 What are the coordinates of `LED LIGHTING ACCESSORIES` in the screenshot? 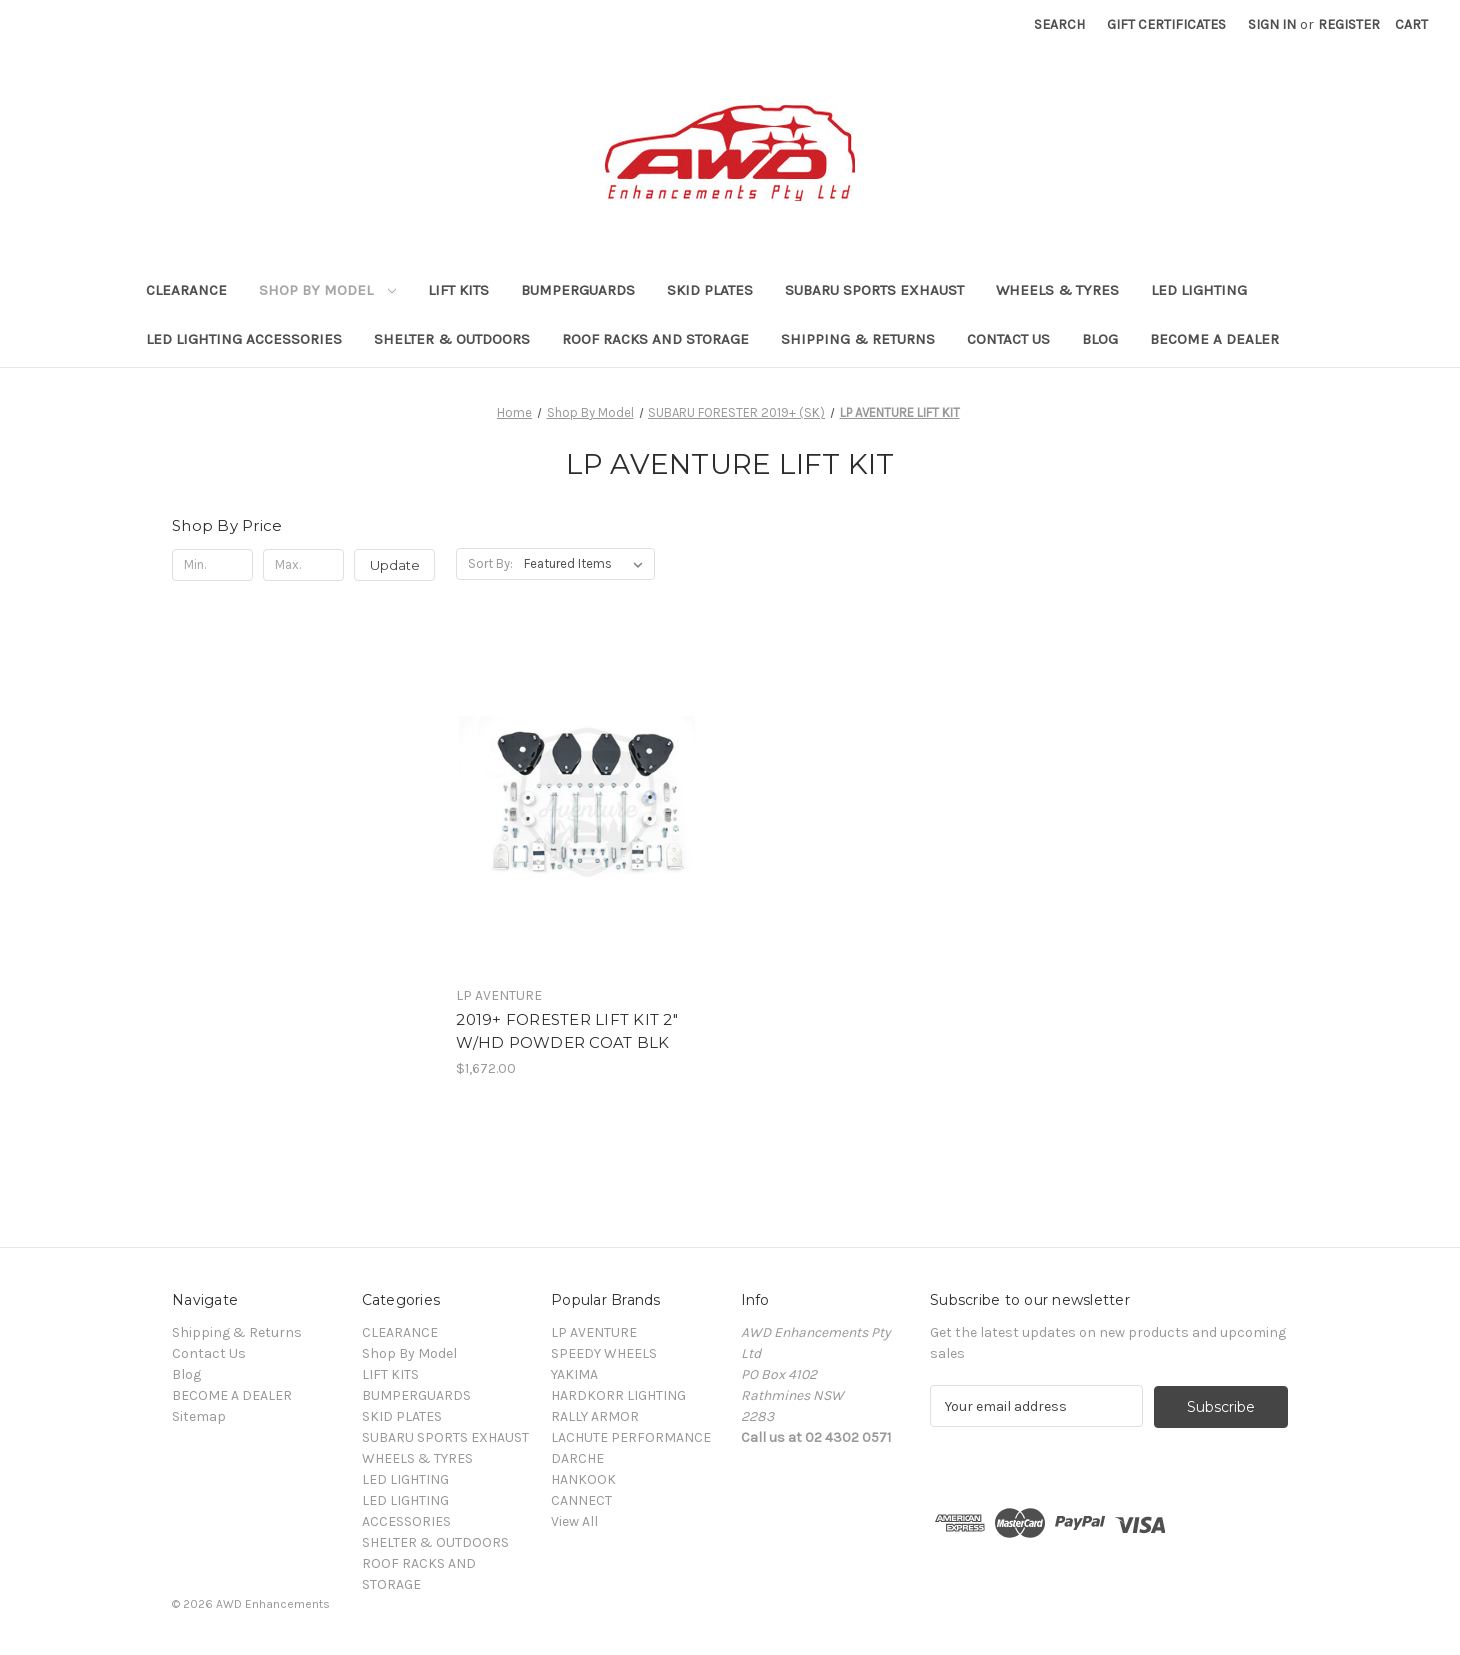 It's located at (244, 339).